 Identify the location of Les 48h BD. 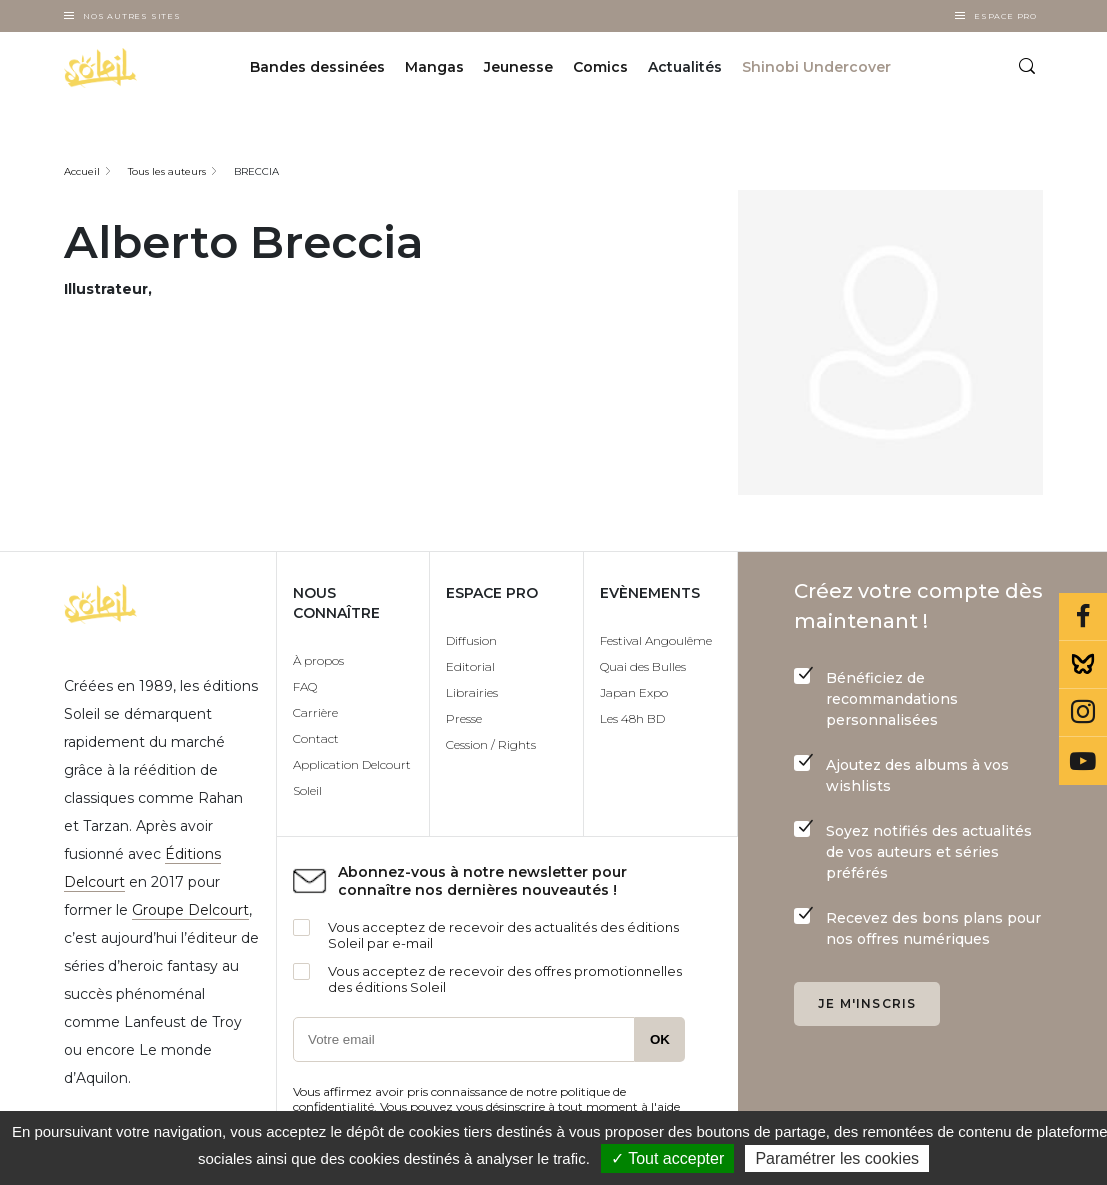
(632, 718).